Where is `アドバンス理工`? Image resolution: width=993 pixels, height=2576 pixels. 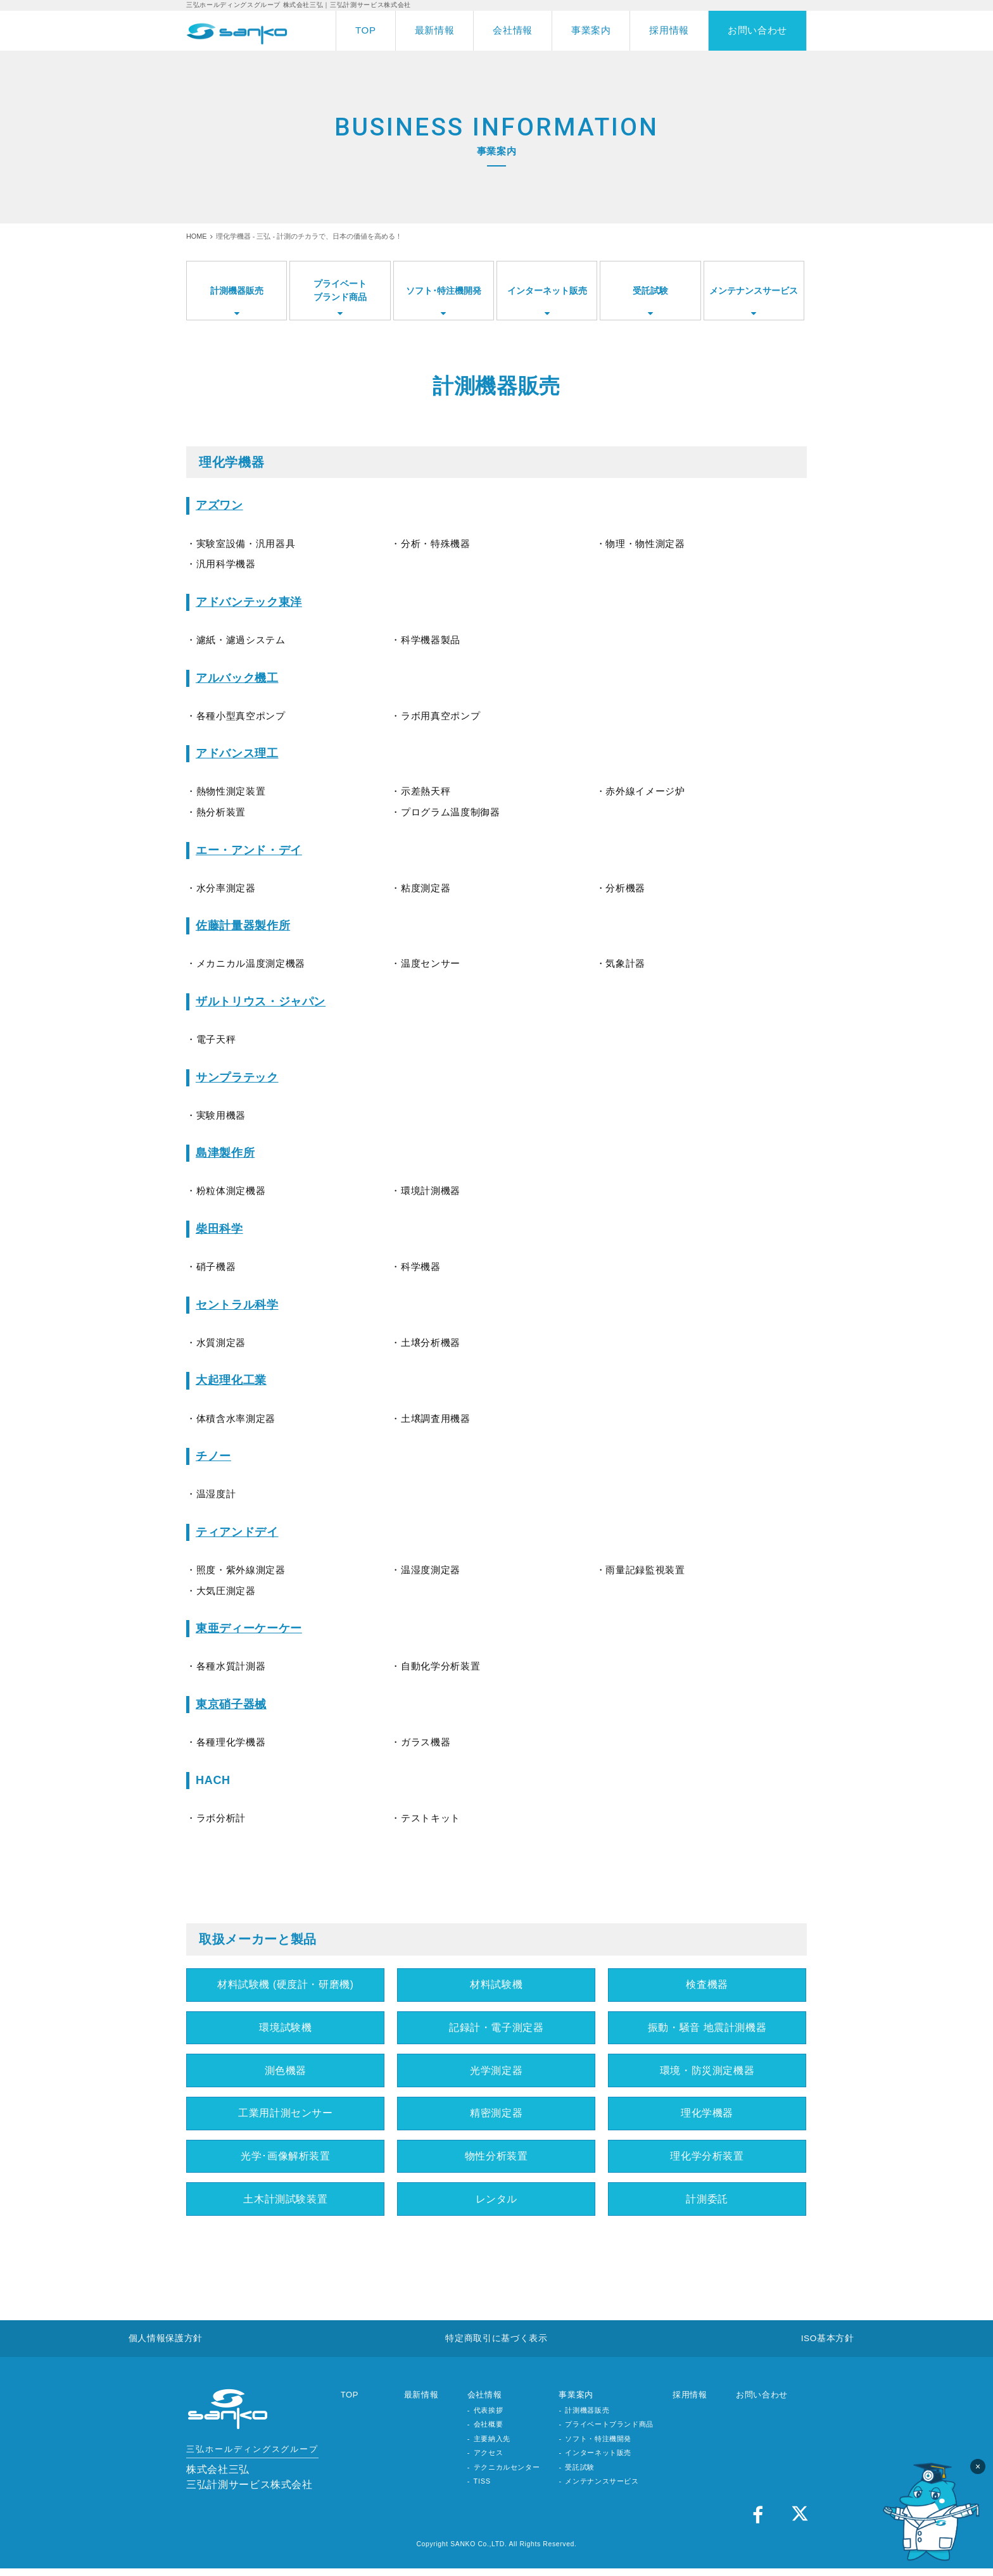
アドバンス理工 is located at coordinates (237, 753).